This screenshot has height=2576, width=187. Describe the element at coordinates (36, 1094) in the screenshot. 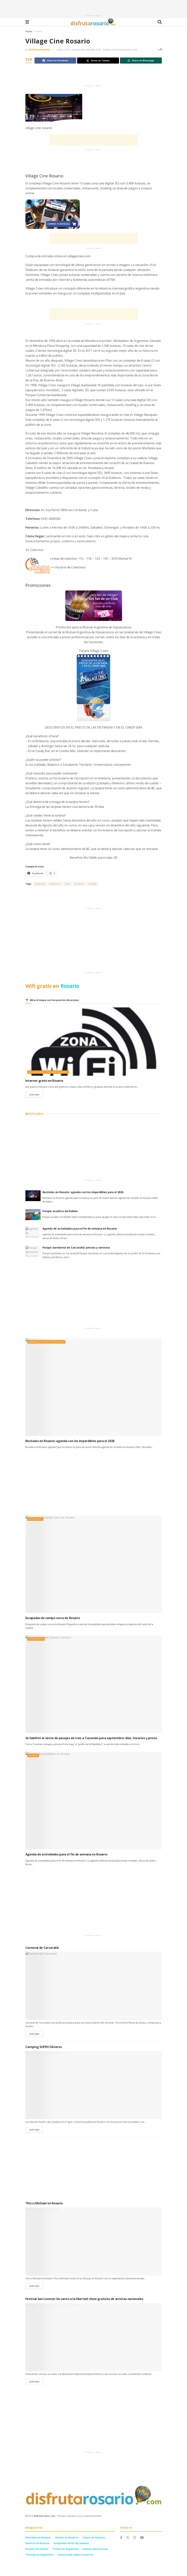

I see `Leer Mas` at that location.